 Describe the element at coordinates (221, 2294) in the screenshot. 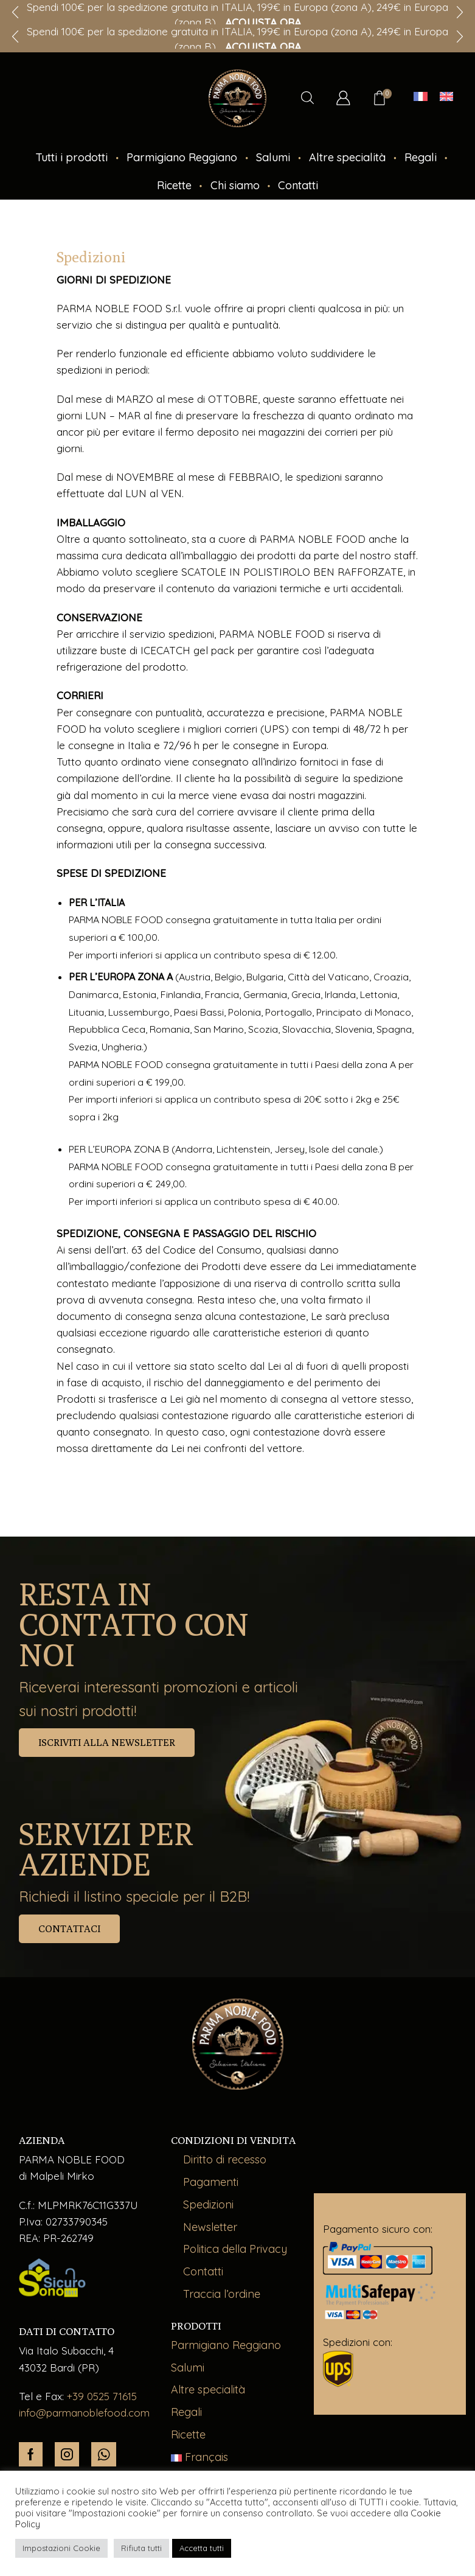

I see `Traccia l’ordine` at that location.